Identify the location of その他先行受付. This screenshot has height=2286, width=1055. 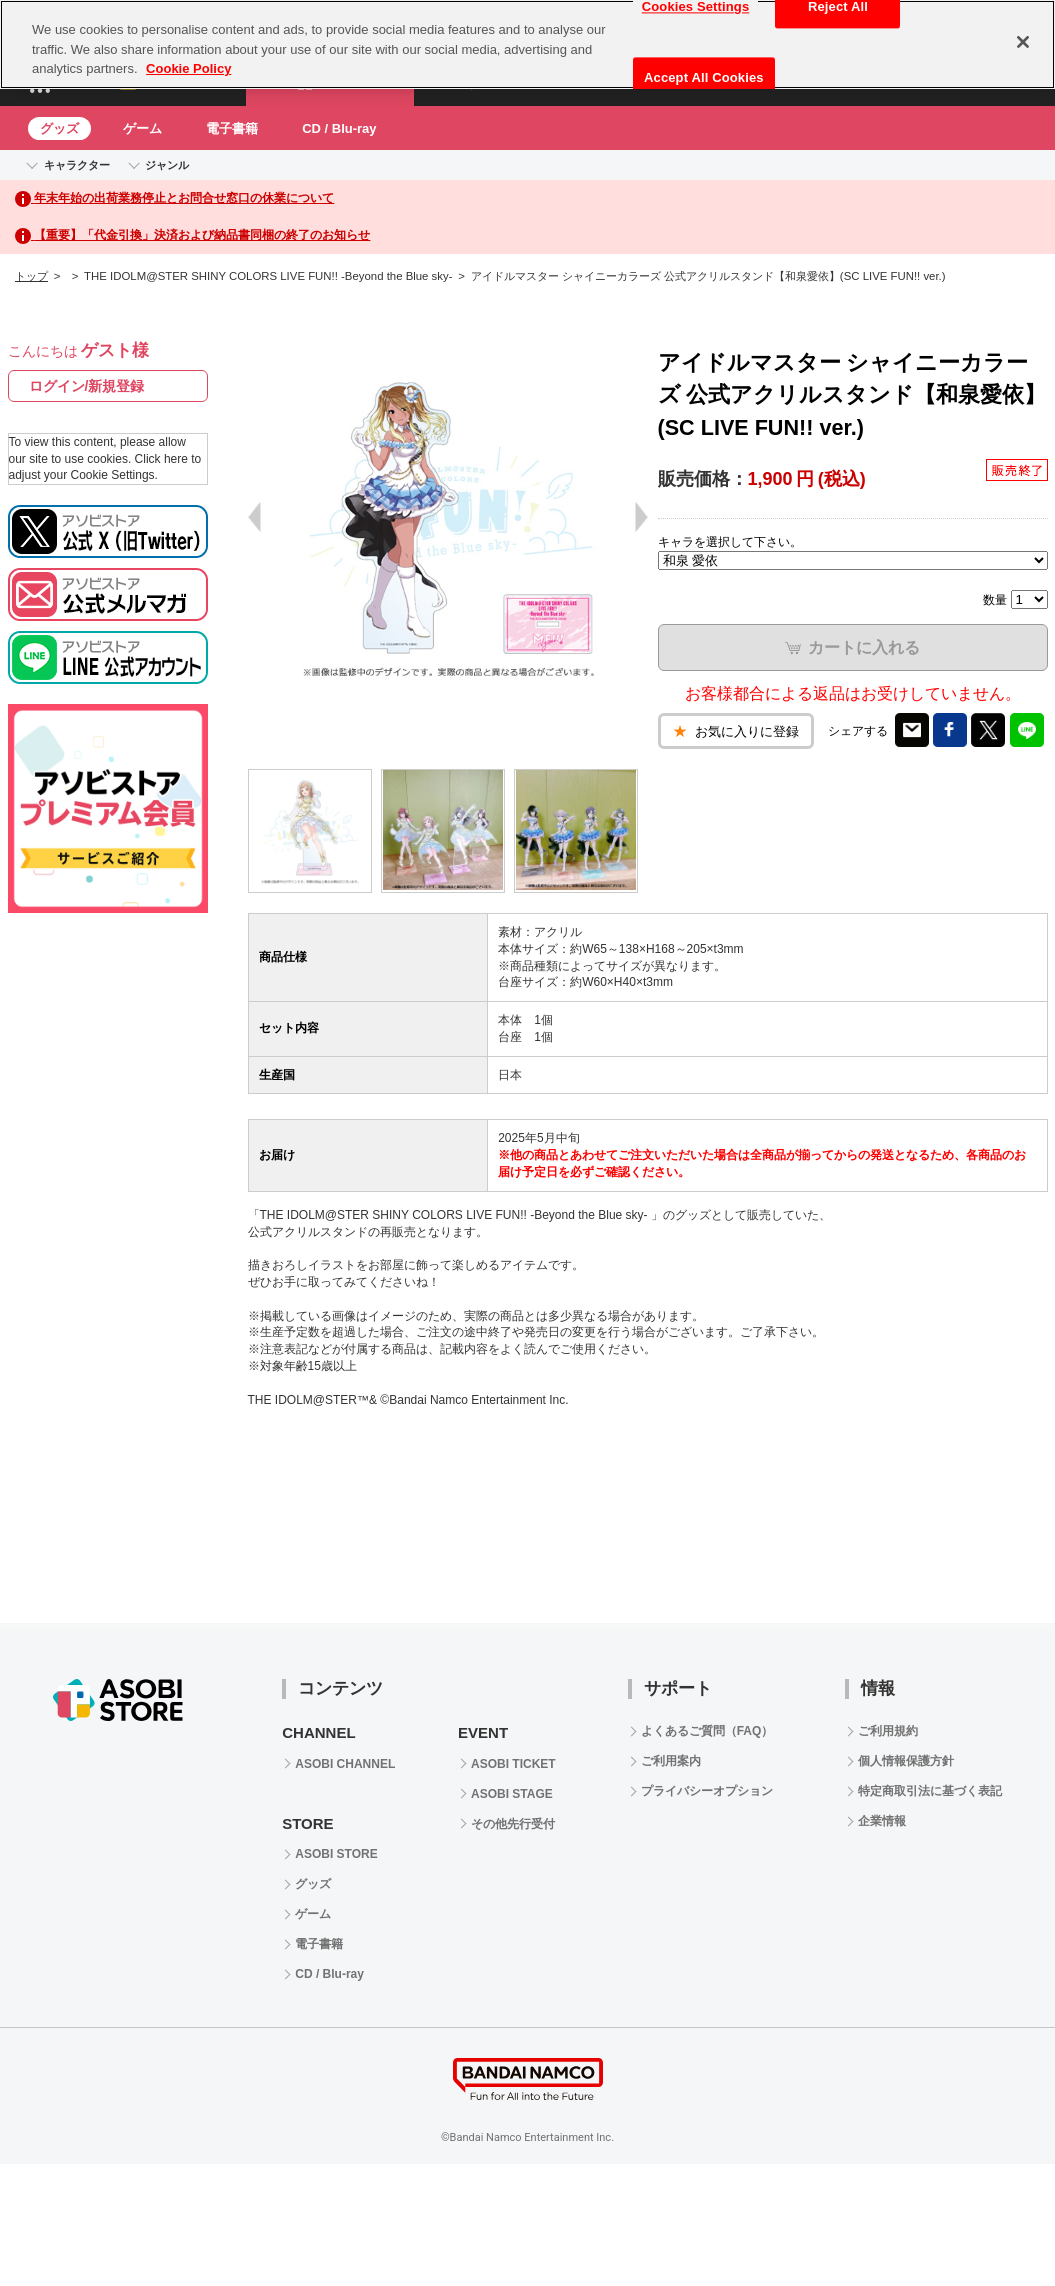
(513, 1824).